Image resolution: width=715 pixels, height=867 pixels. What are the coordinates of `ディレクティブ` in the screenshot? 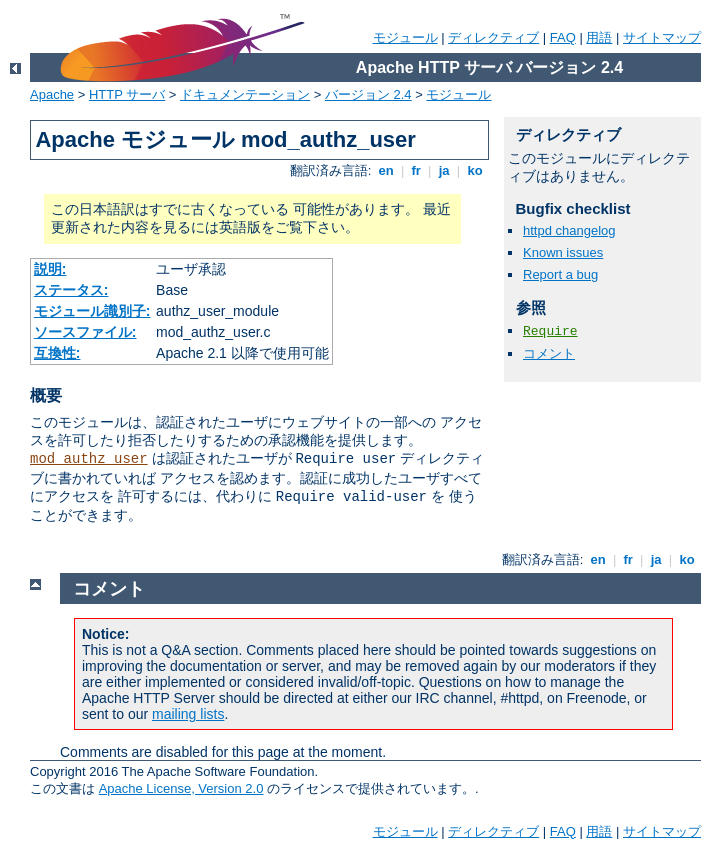 It's located at (493, 37).